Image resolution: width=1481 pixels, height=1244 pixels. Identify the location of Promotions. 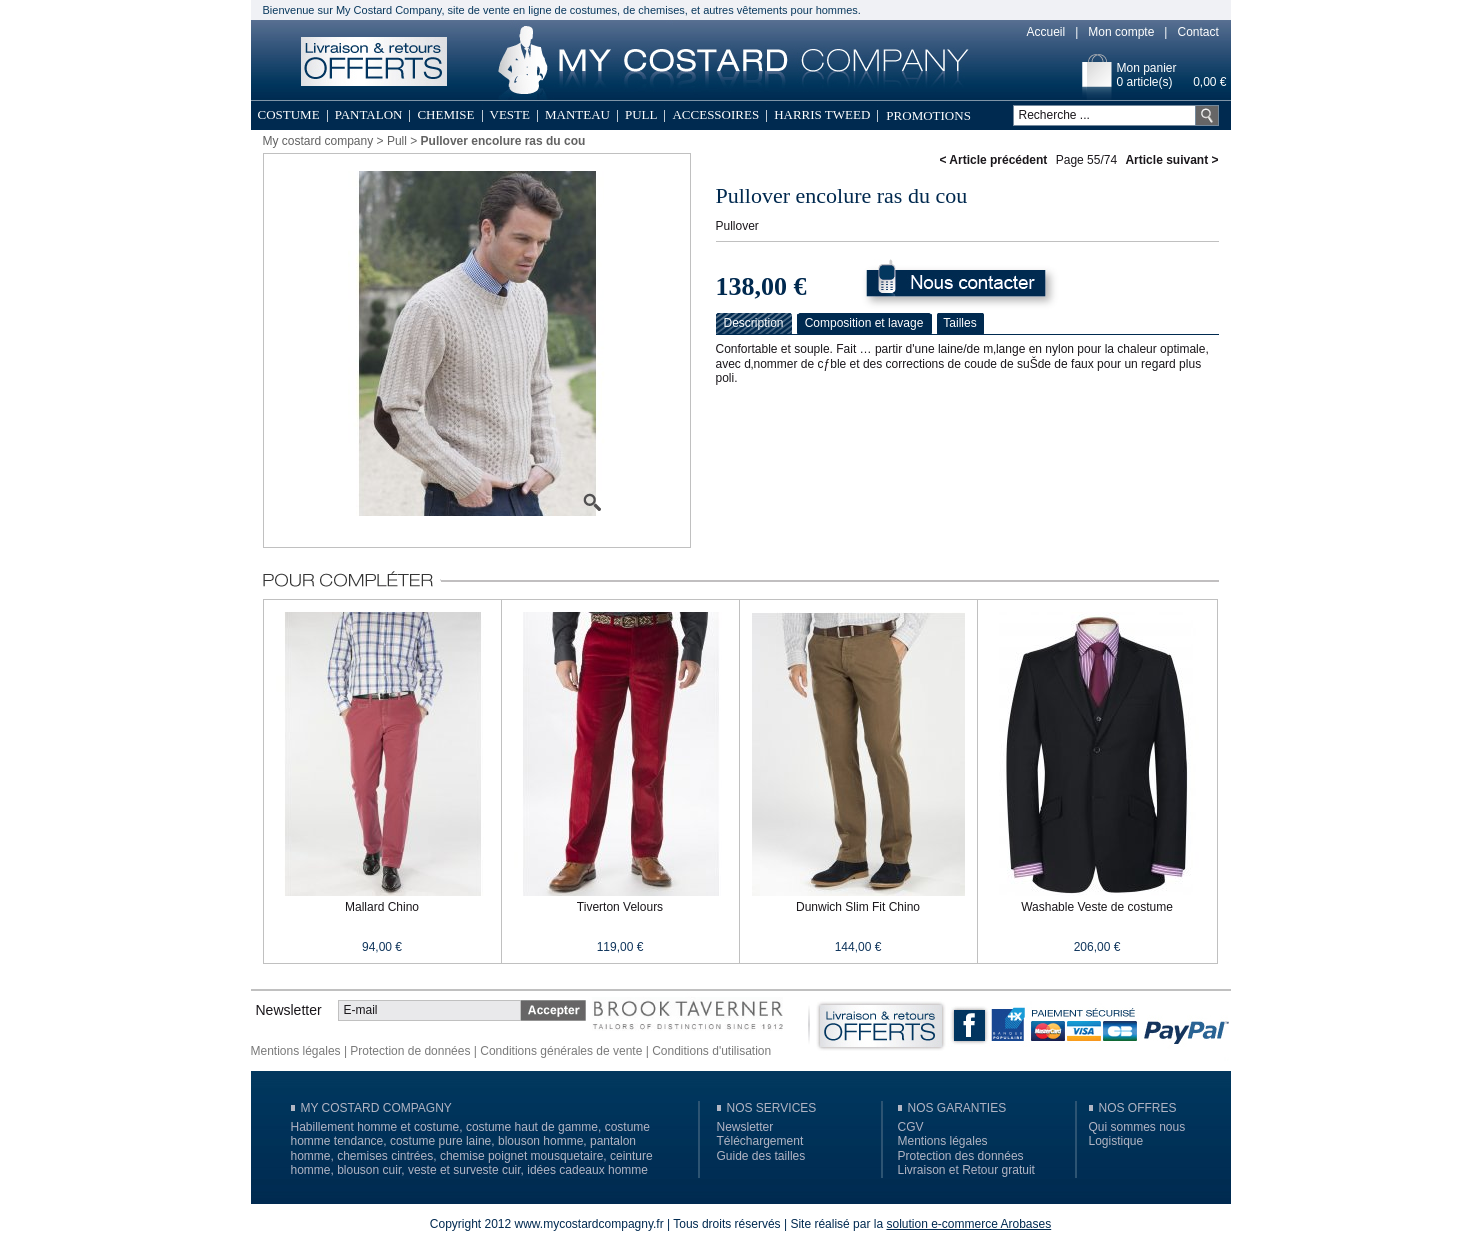
(928, 115).